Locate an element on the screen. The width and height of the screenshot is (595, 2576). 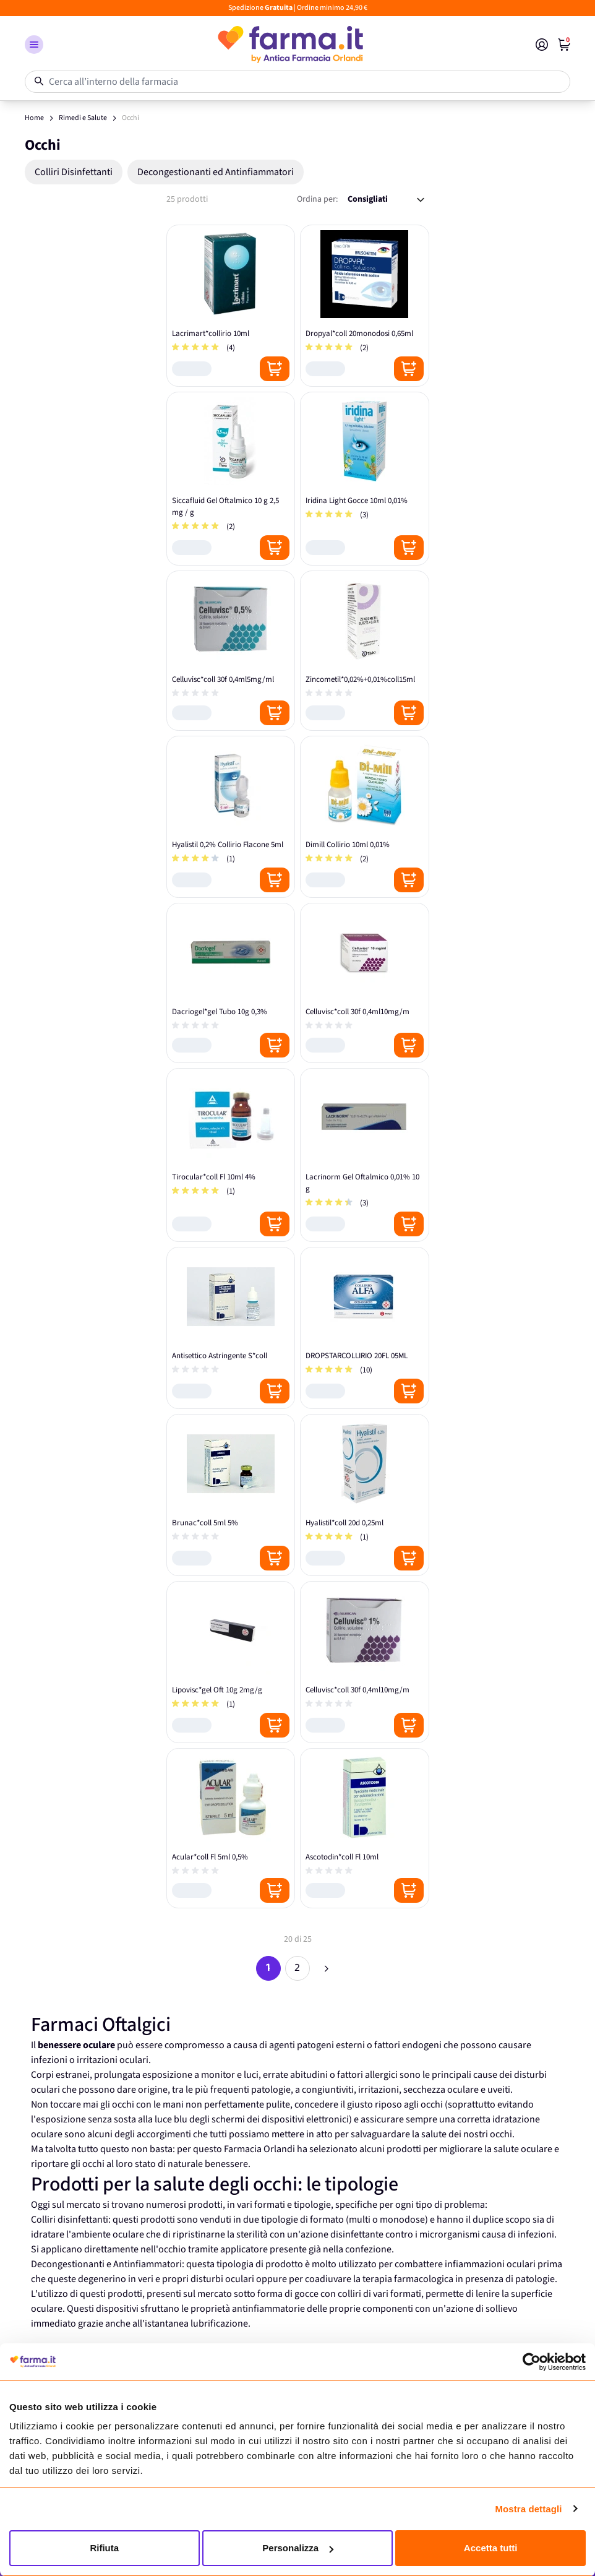
[Dimill Collirio 10ml 0,01%] is located at coordinates (365, 816).